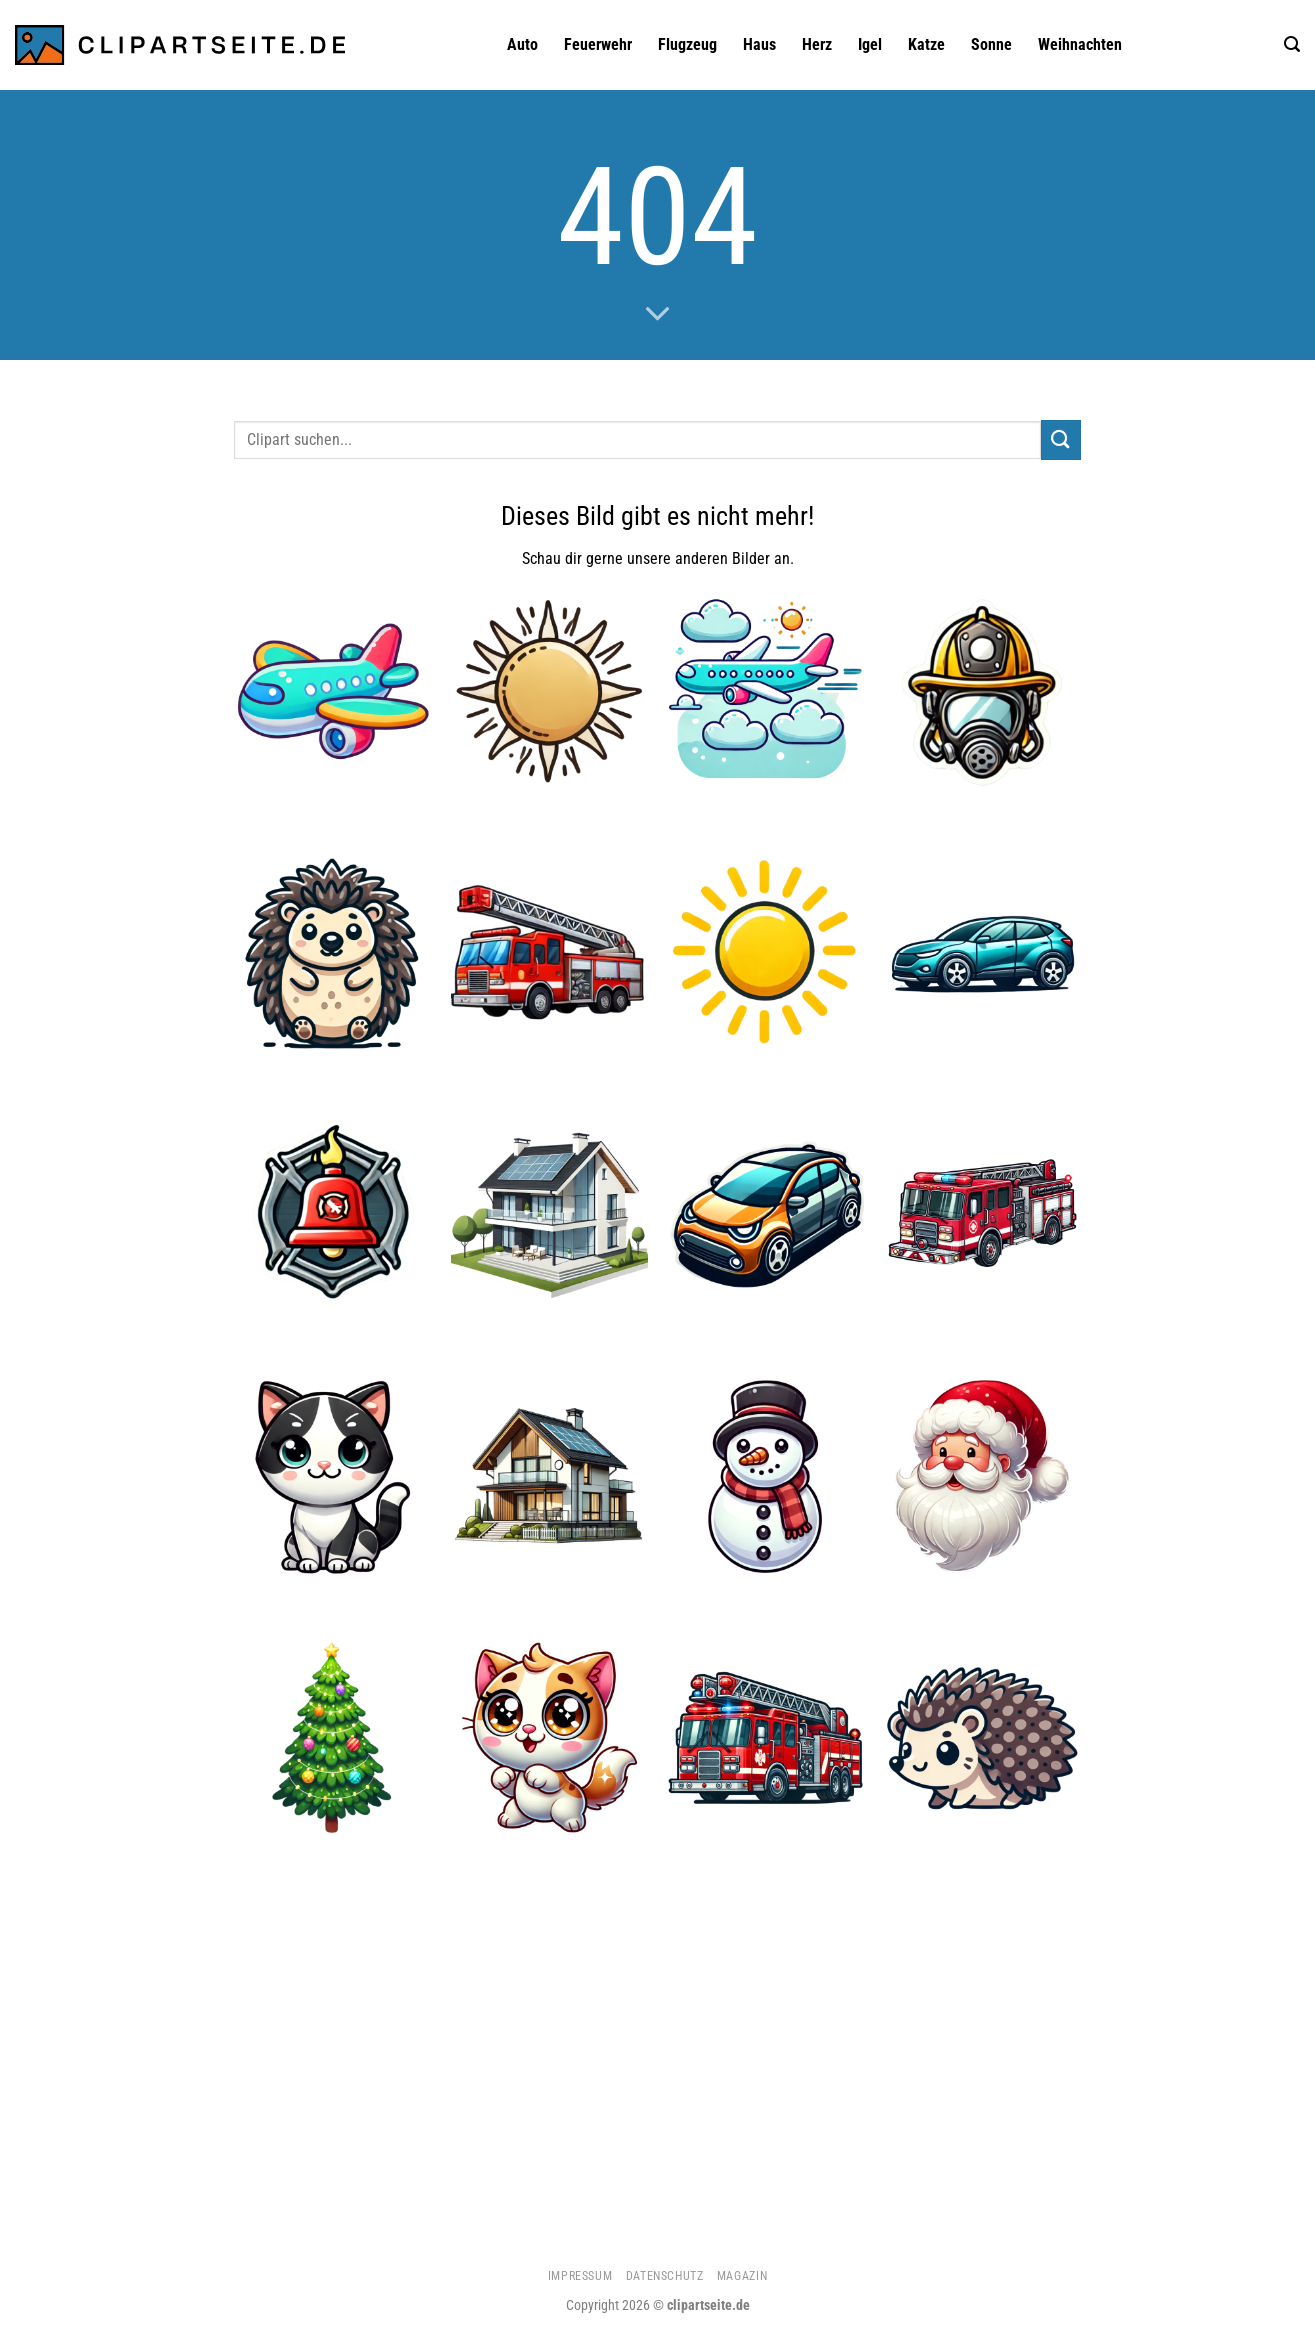 The width and height of the screenshot is (1315, 2332). I want to click on [Flugzeug 1], so click(332, 690).